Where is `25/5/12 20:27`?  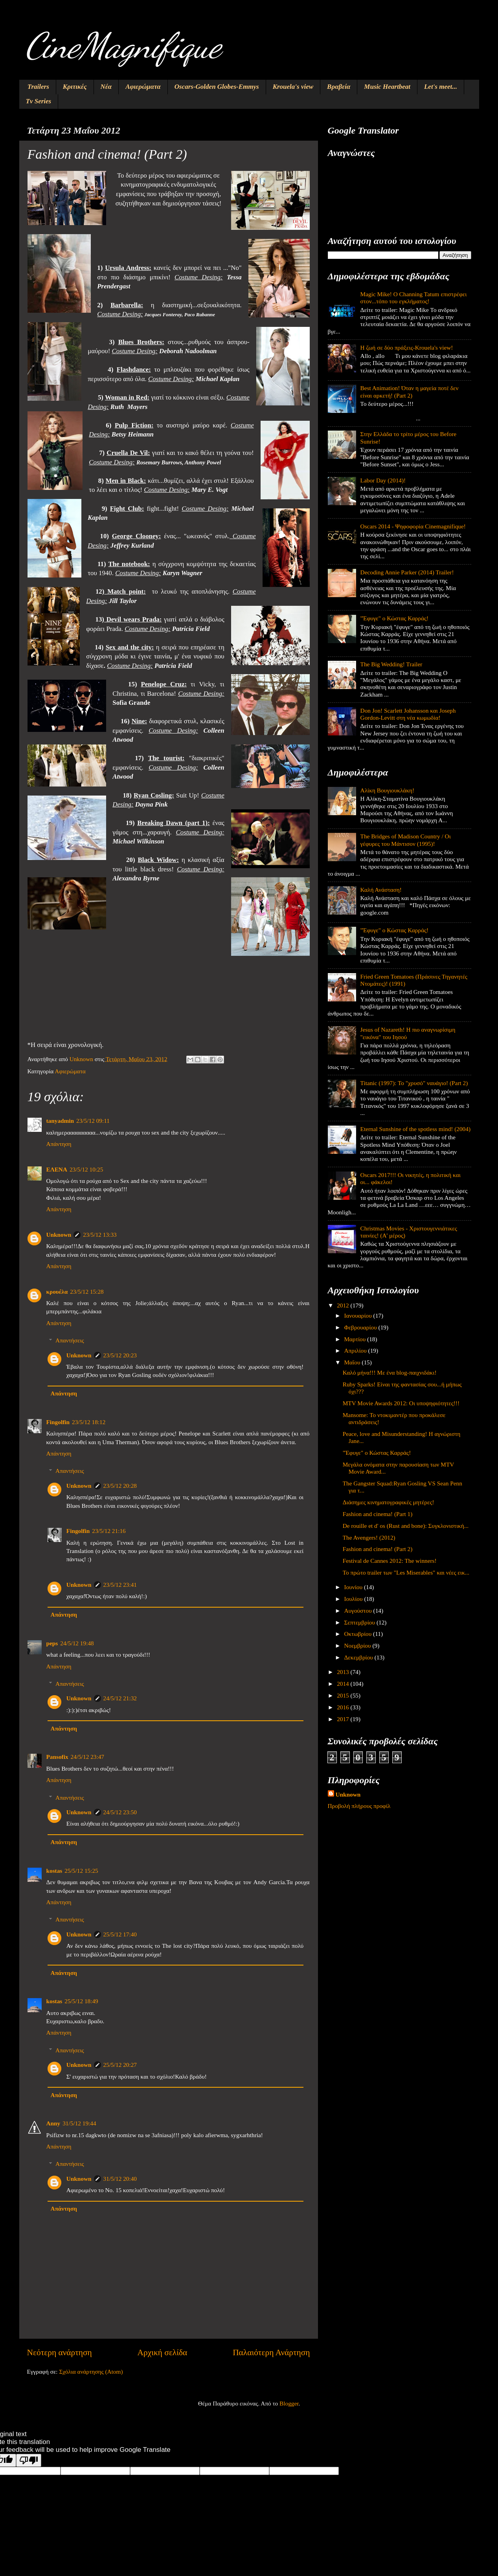
25/5/12 20:27 is located at coordinates (120, 2064).